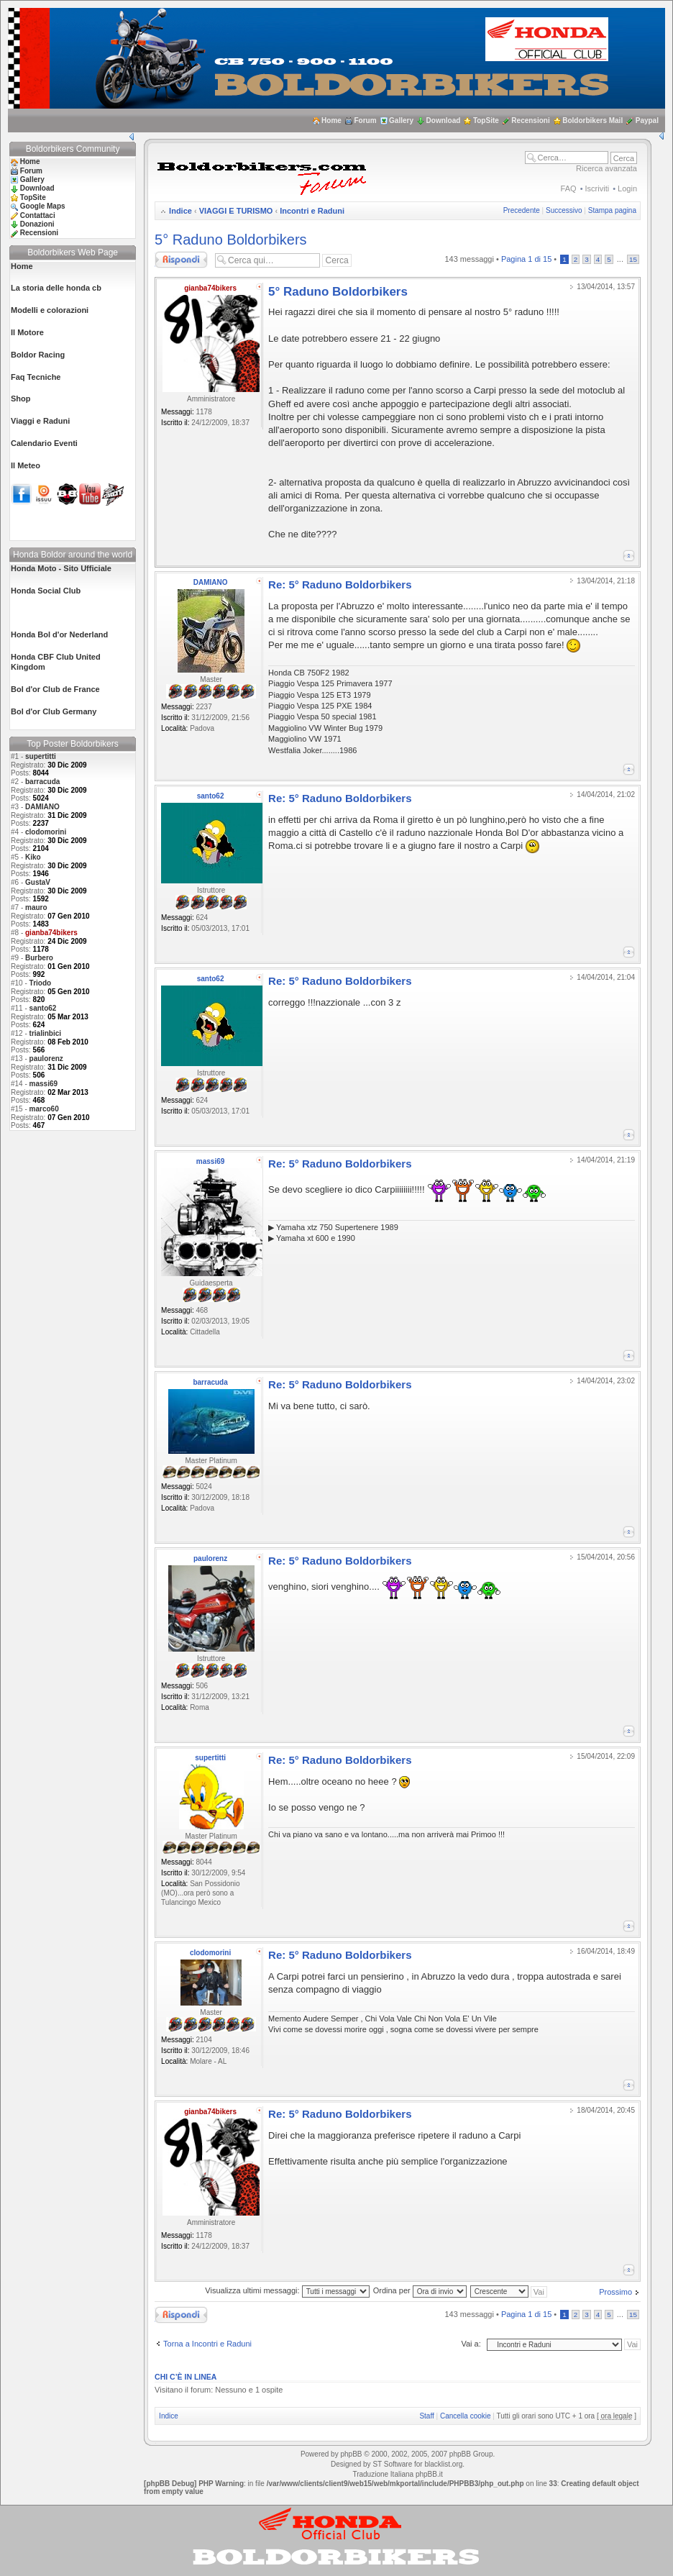 The width and height of the screenshot is (673, 2576). Describe the element at coordinates (597, 188) in the screenshot. I see `Iscriviti` at that location.